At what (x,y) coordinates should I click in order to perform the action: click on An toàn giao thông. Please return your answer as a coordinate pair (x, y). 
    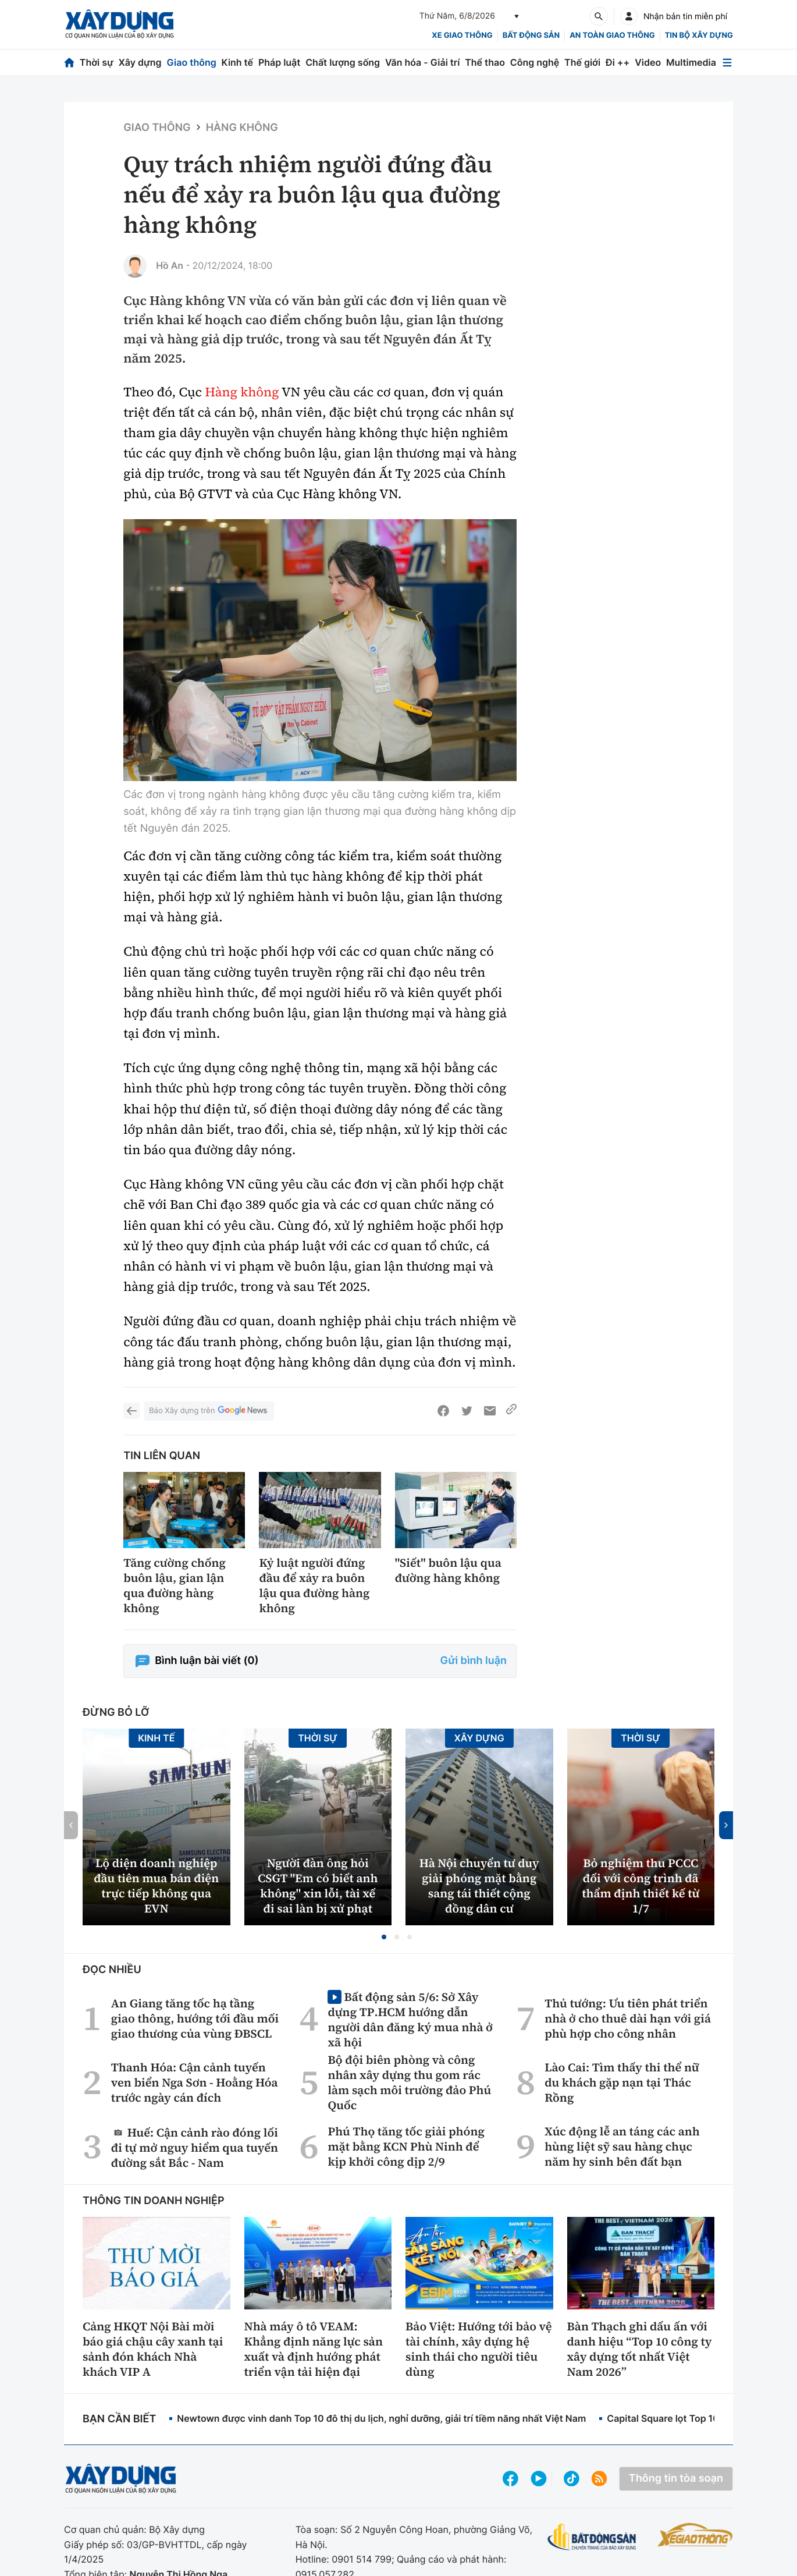
    Looking at the image, I should click on (612, 35).